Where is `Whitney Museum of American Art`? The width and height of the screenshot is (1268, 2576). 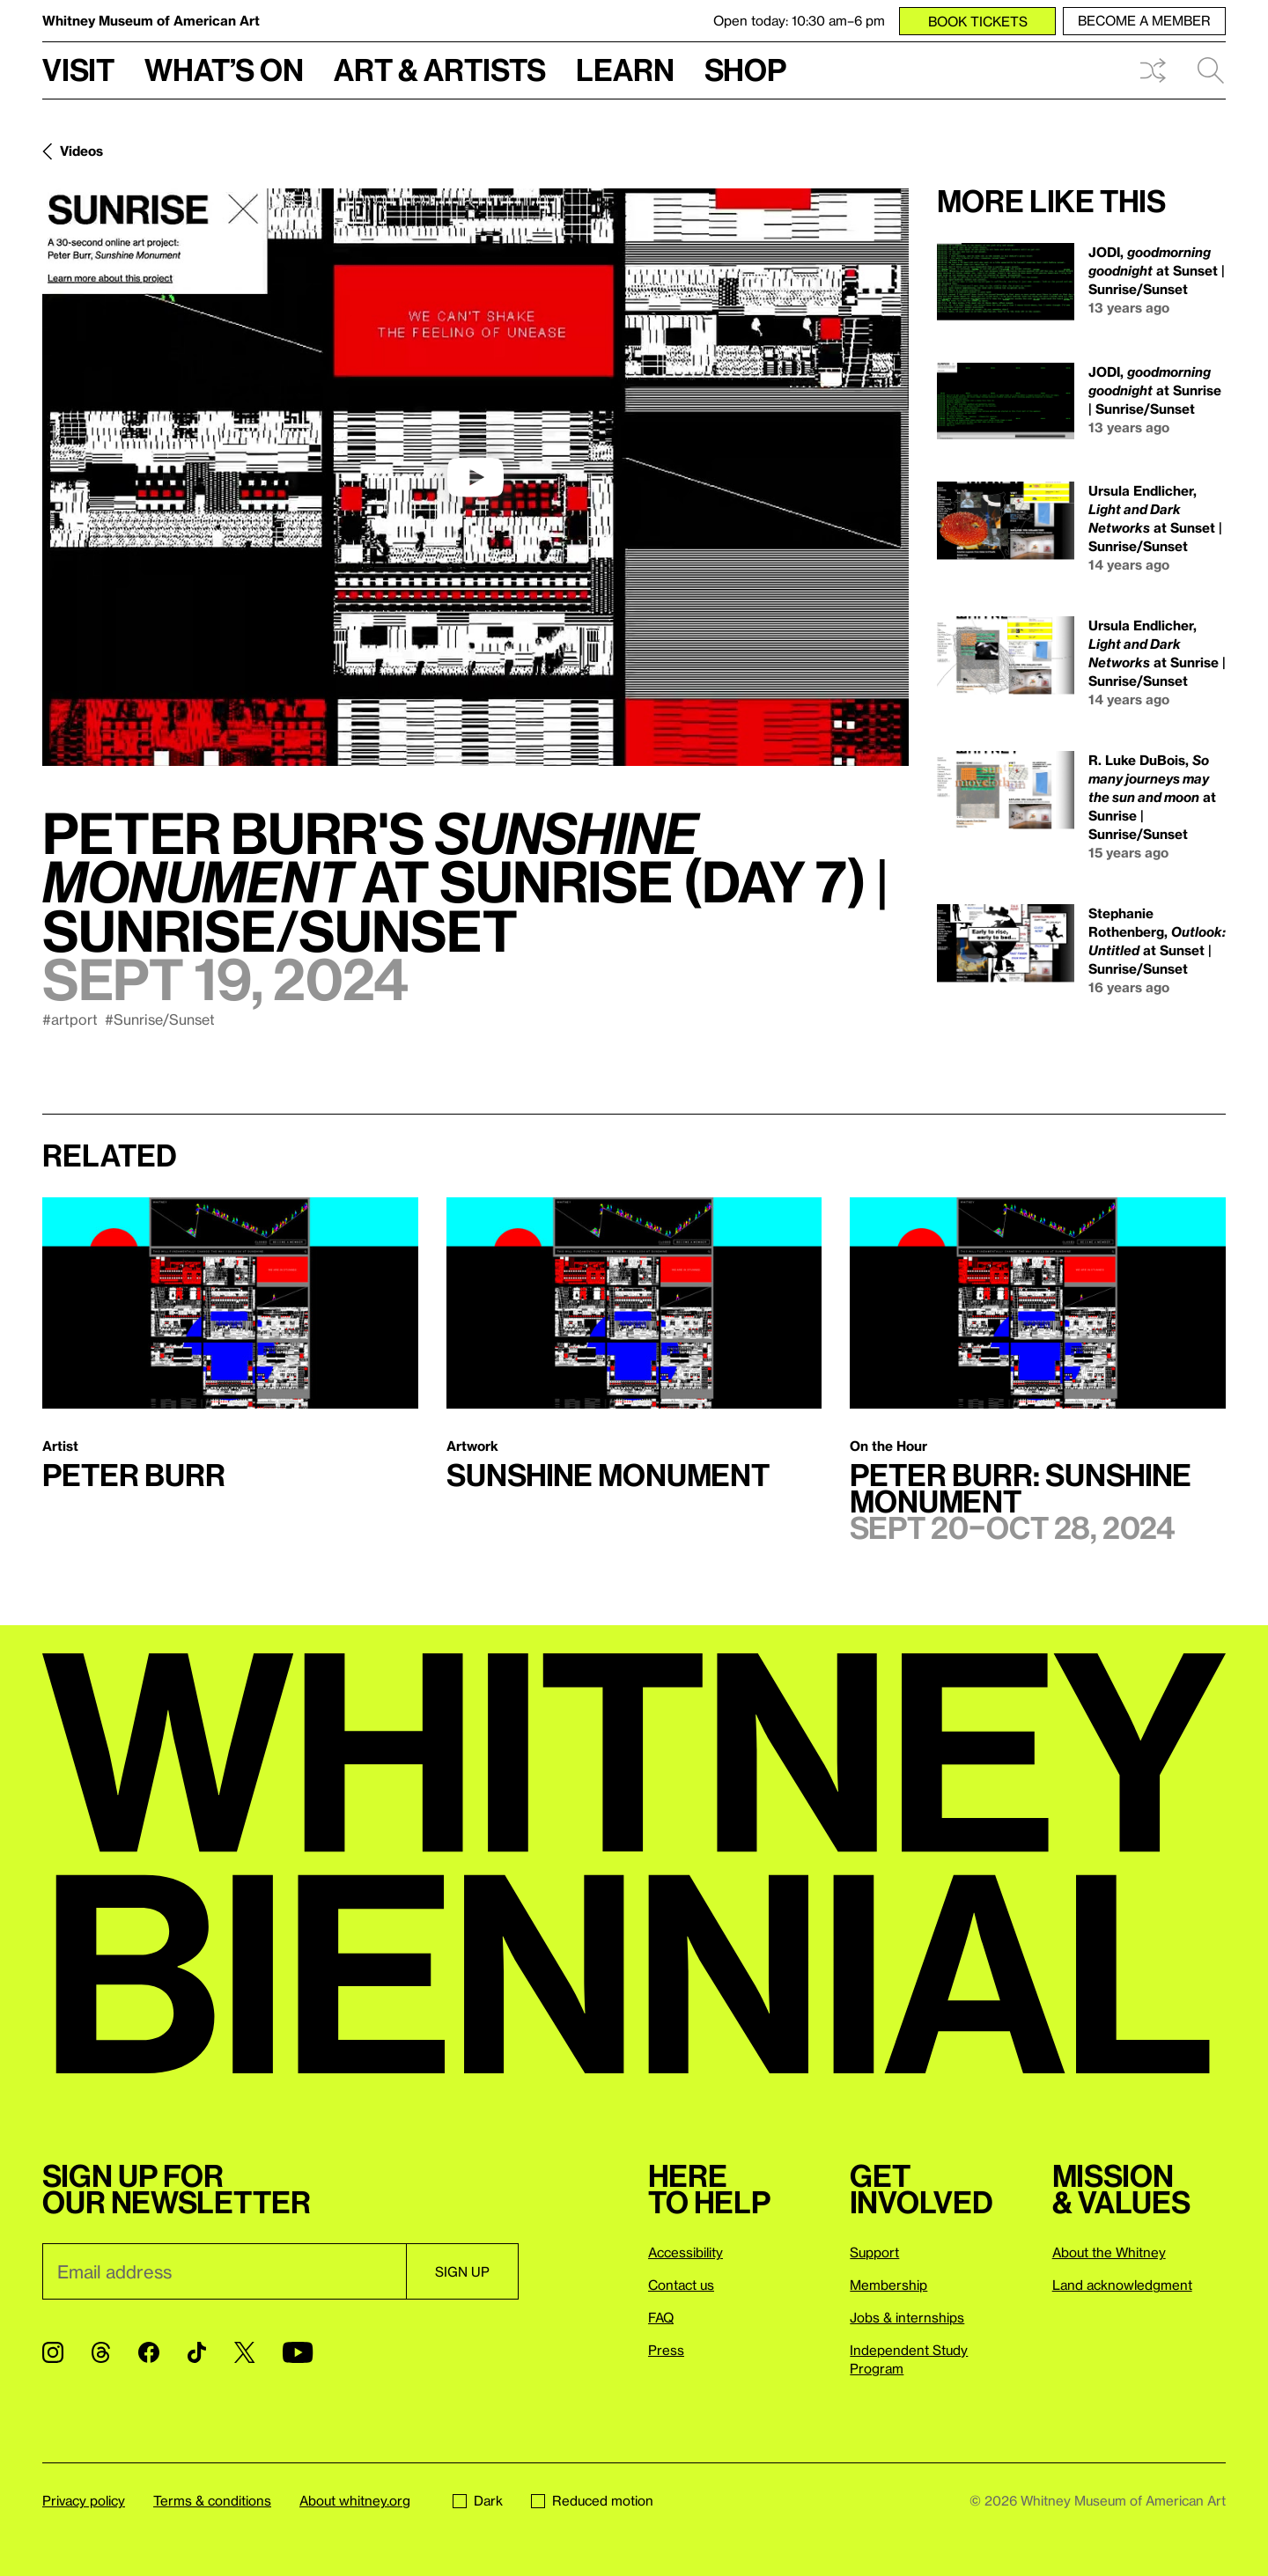 Whitney Museum of American Art is located at coordinates (151, 20).